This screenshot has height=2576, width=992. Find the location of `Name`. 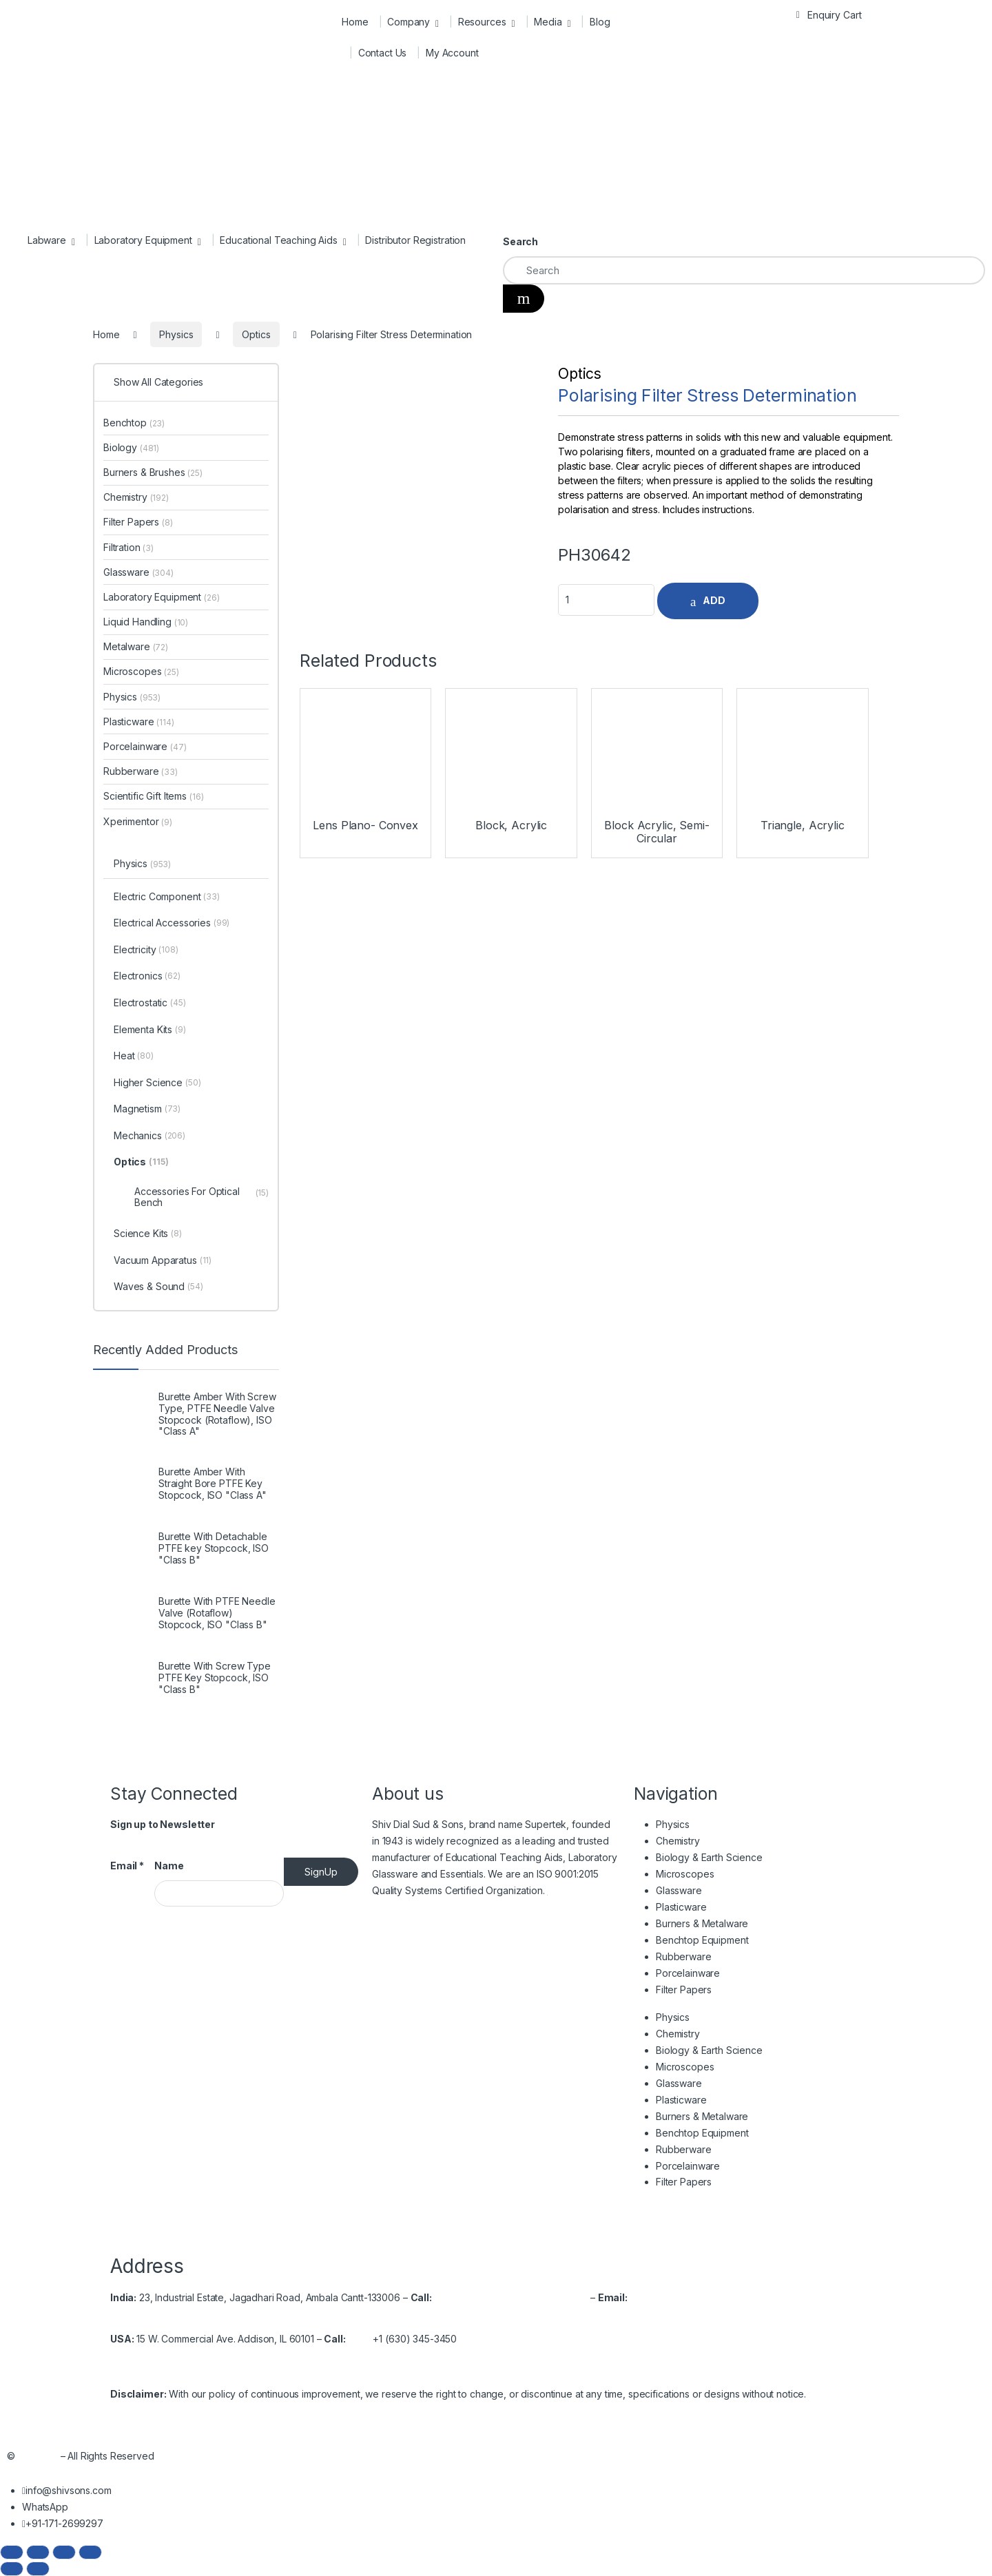

Name is located at coordinates (168, 1865).